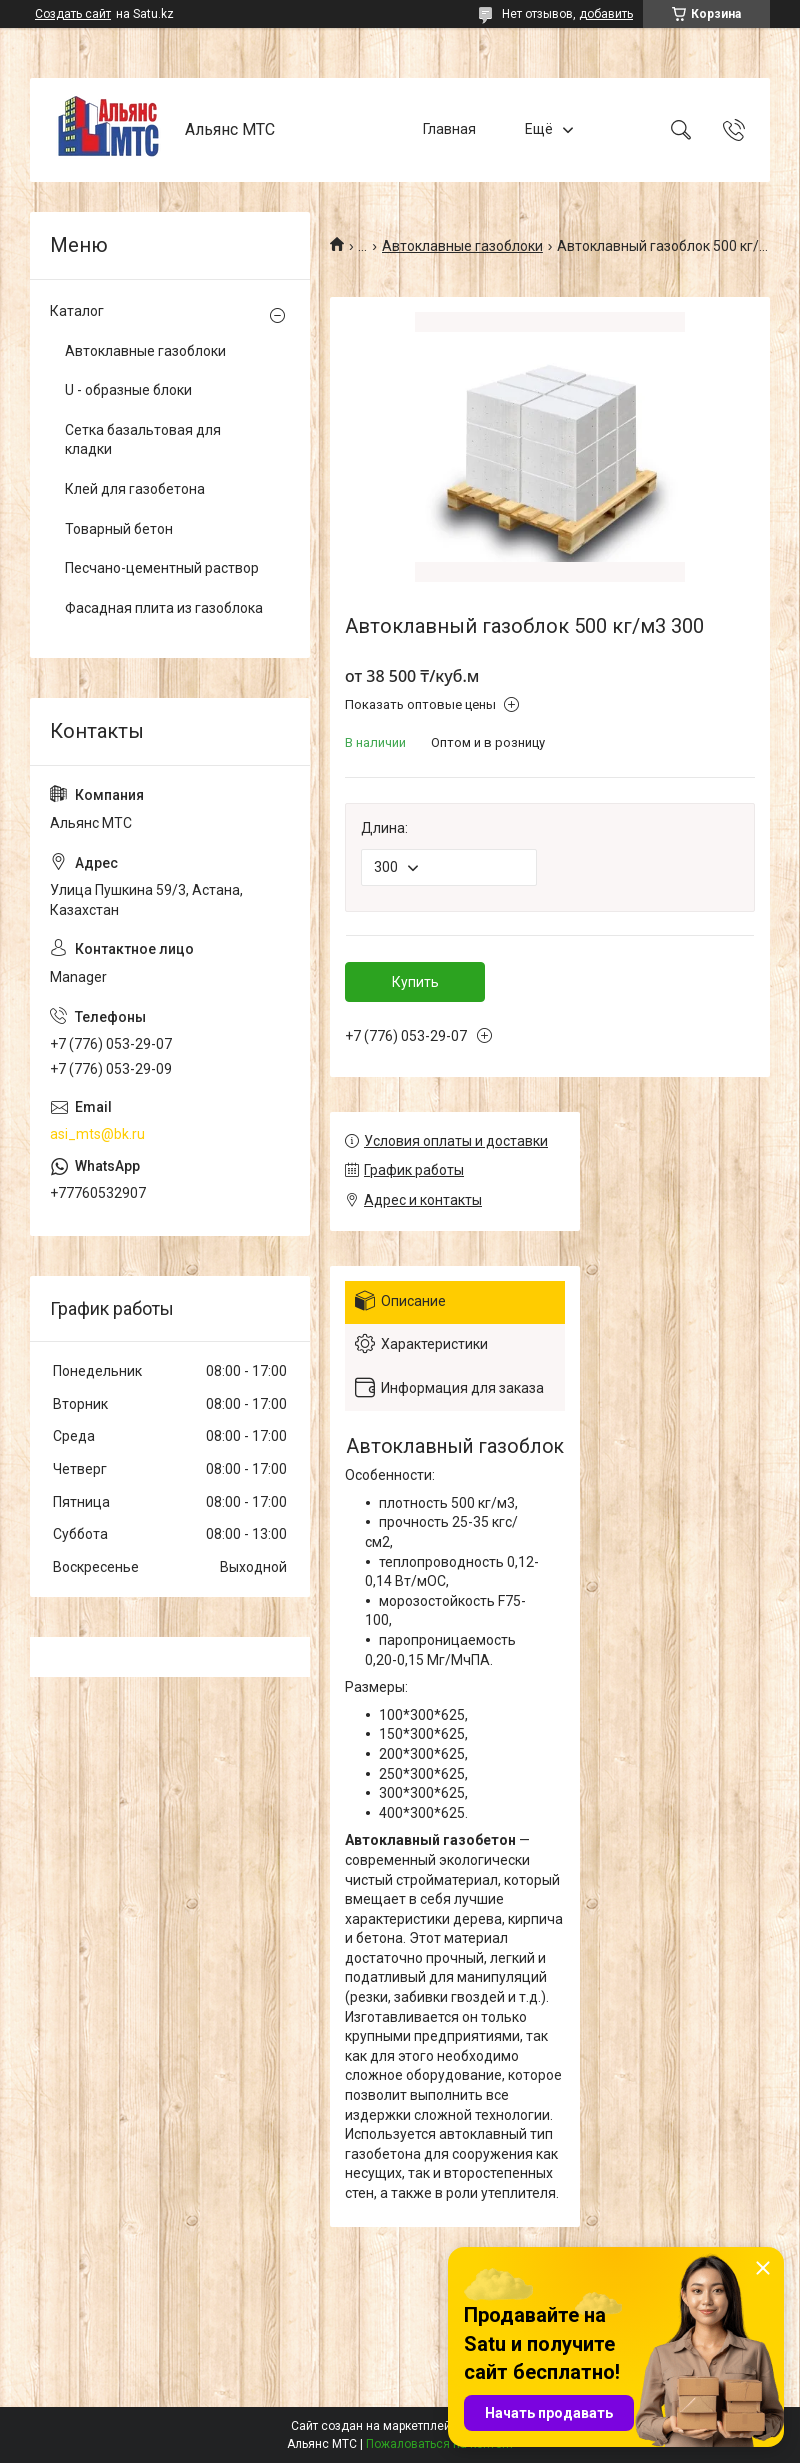 The height and width of the screenshot is (2463, 800). Describe the element at coordinates (119, 529) in the screenshot. I see `Товарный бетон` at that location.